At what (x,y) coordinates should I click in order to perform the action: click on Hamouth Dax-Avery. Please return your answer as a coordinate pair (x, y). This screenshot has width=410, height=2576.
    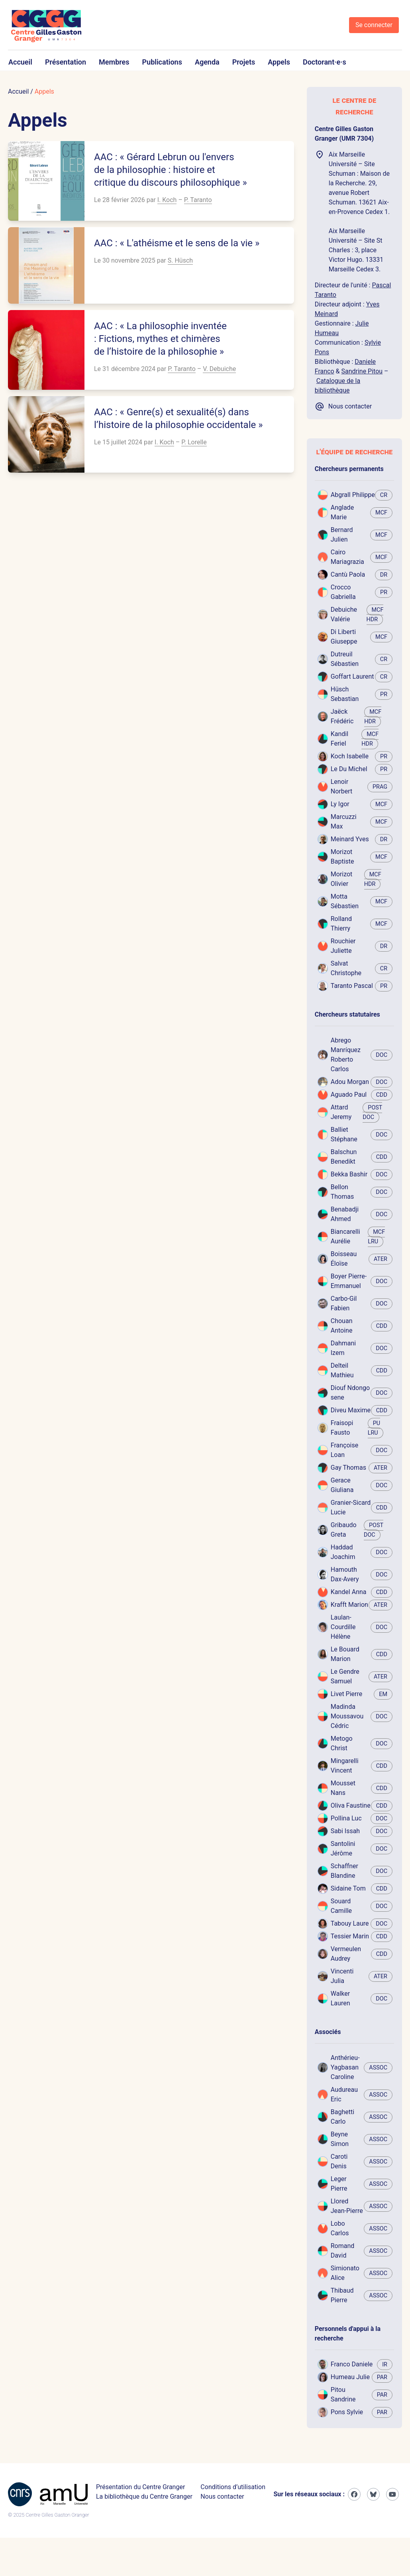
    Looking at the image, I should click on (345, 1574).